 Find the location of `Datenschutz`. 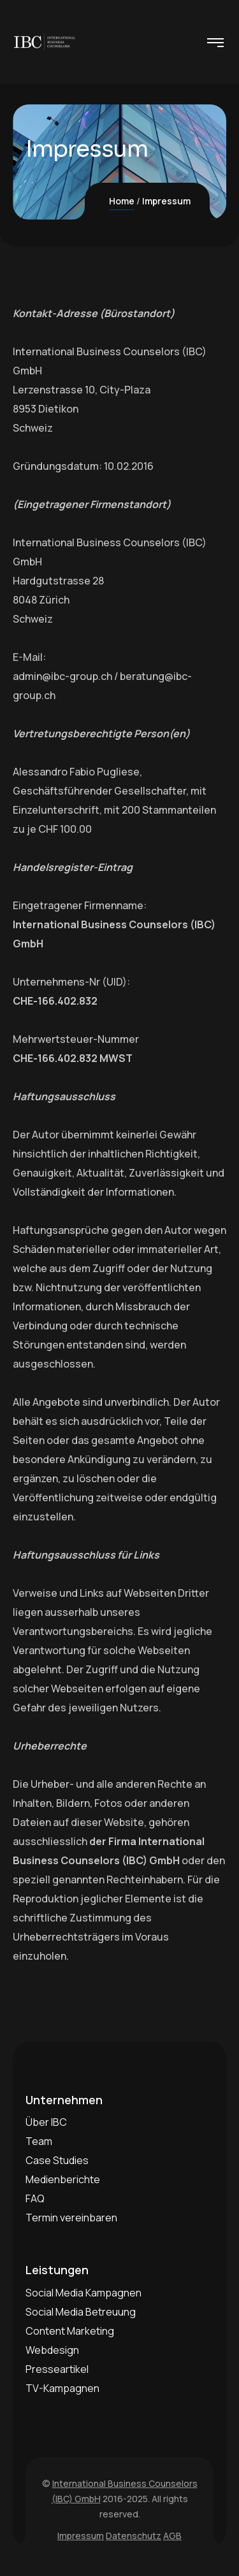

Datenschutz is located at coordinates (133, 2536).